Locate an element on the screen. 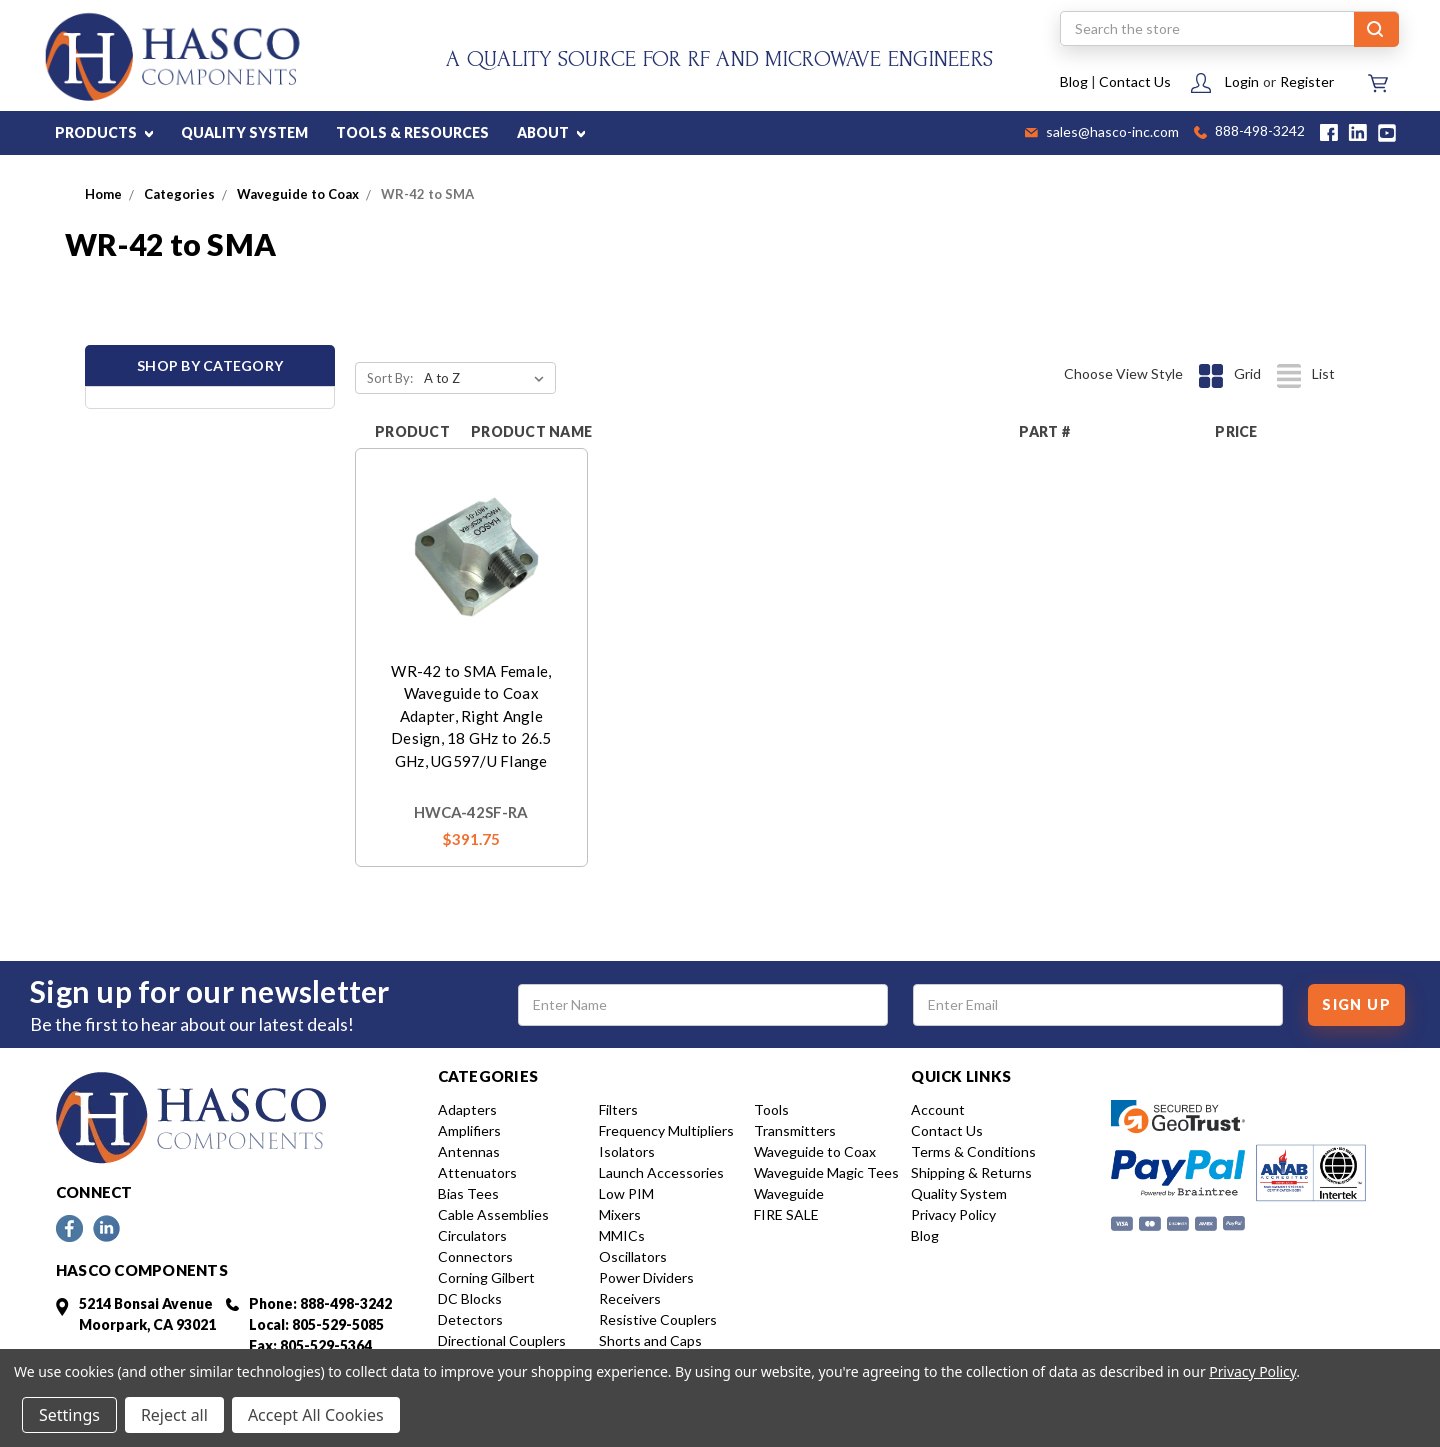 The width and height of the screenshot is (1440, 1447). Blog is located at coordinates (1074, 81).